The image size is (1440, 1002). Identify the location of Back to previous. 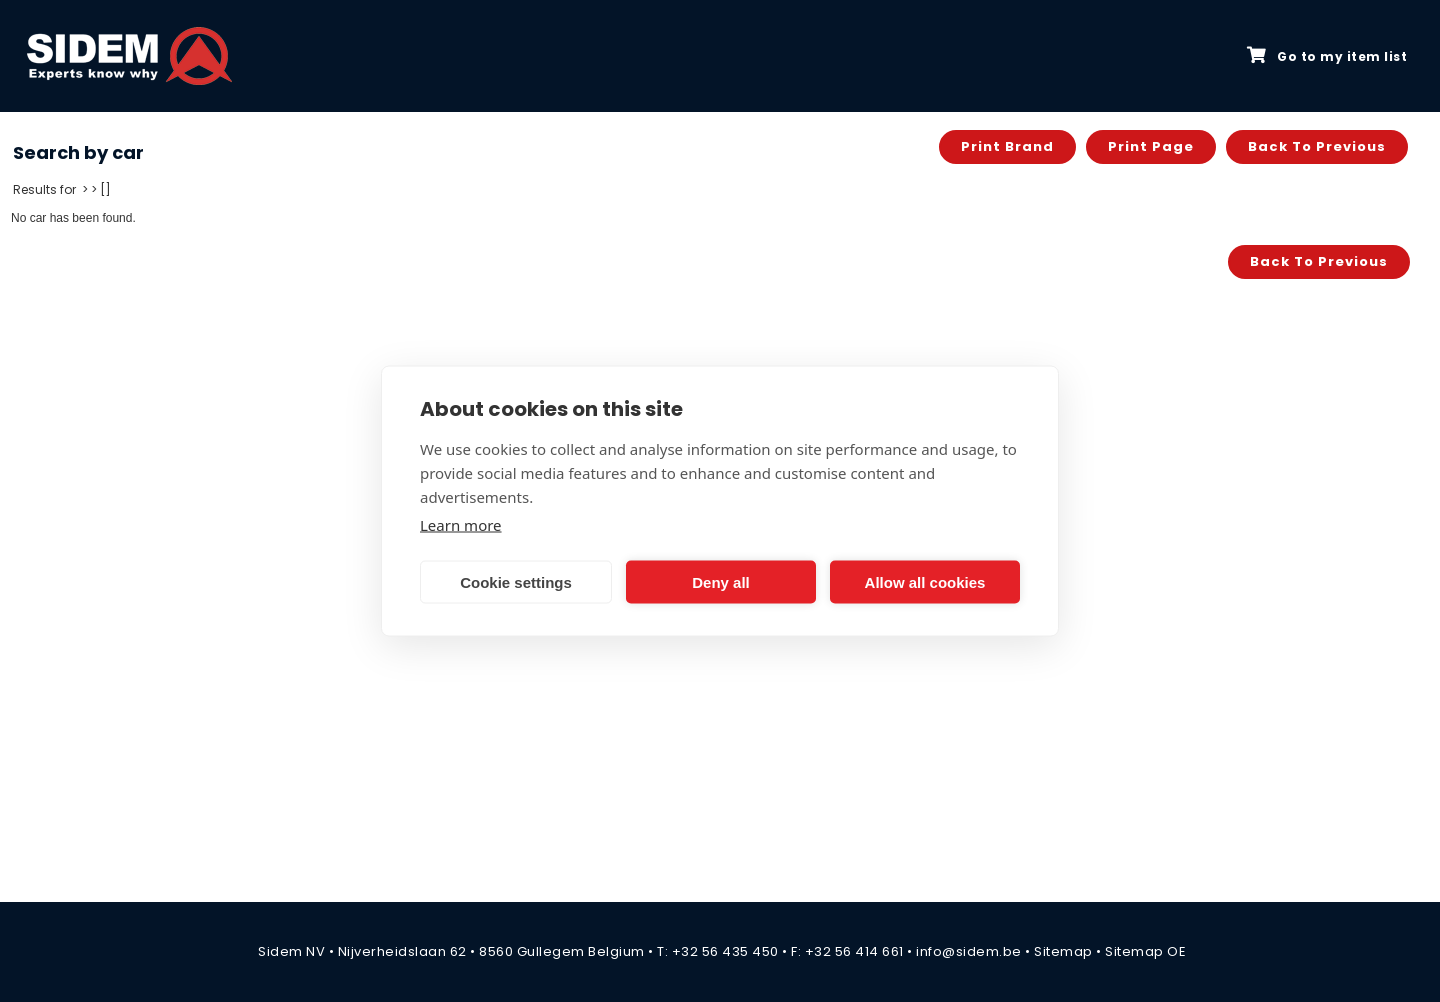
(1317, 146).